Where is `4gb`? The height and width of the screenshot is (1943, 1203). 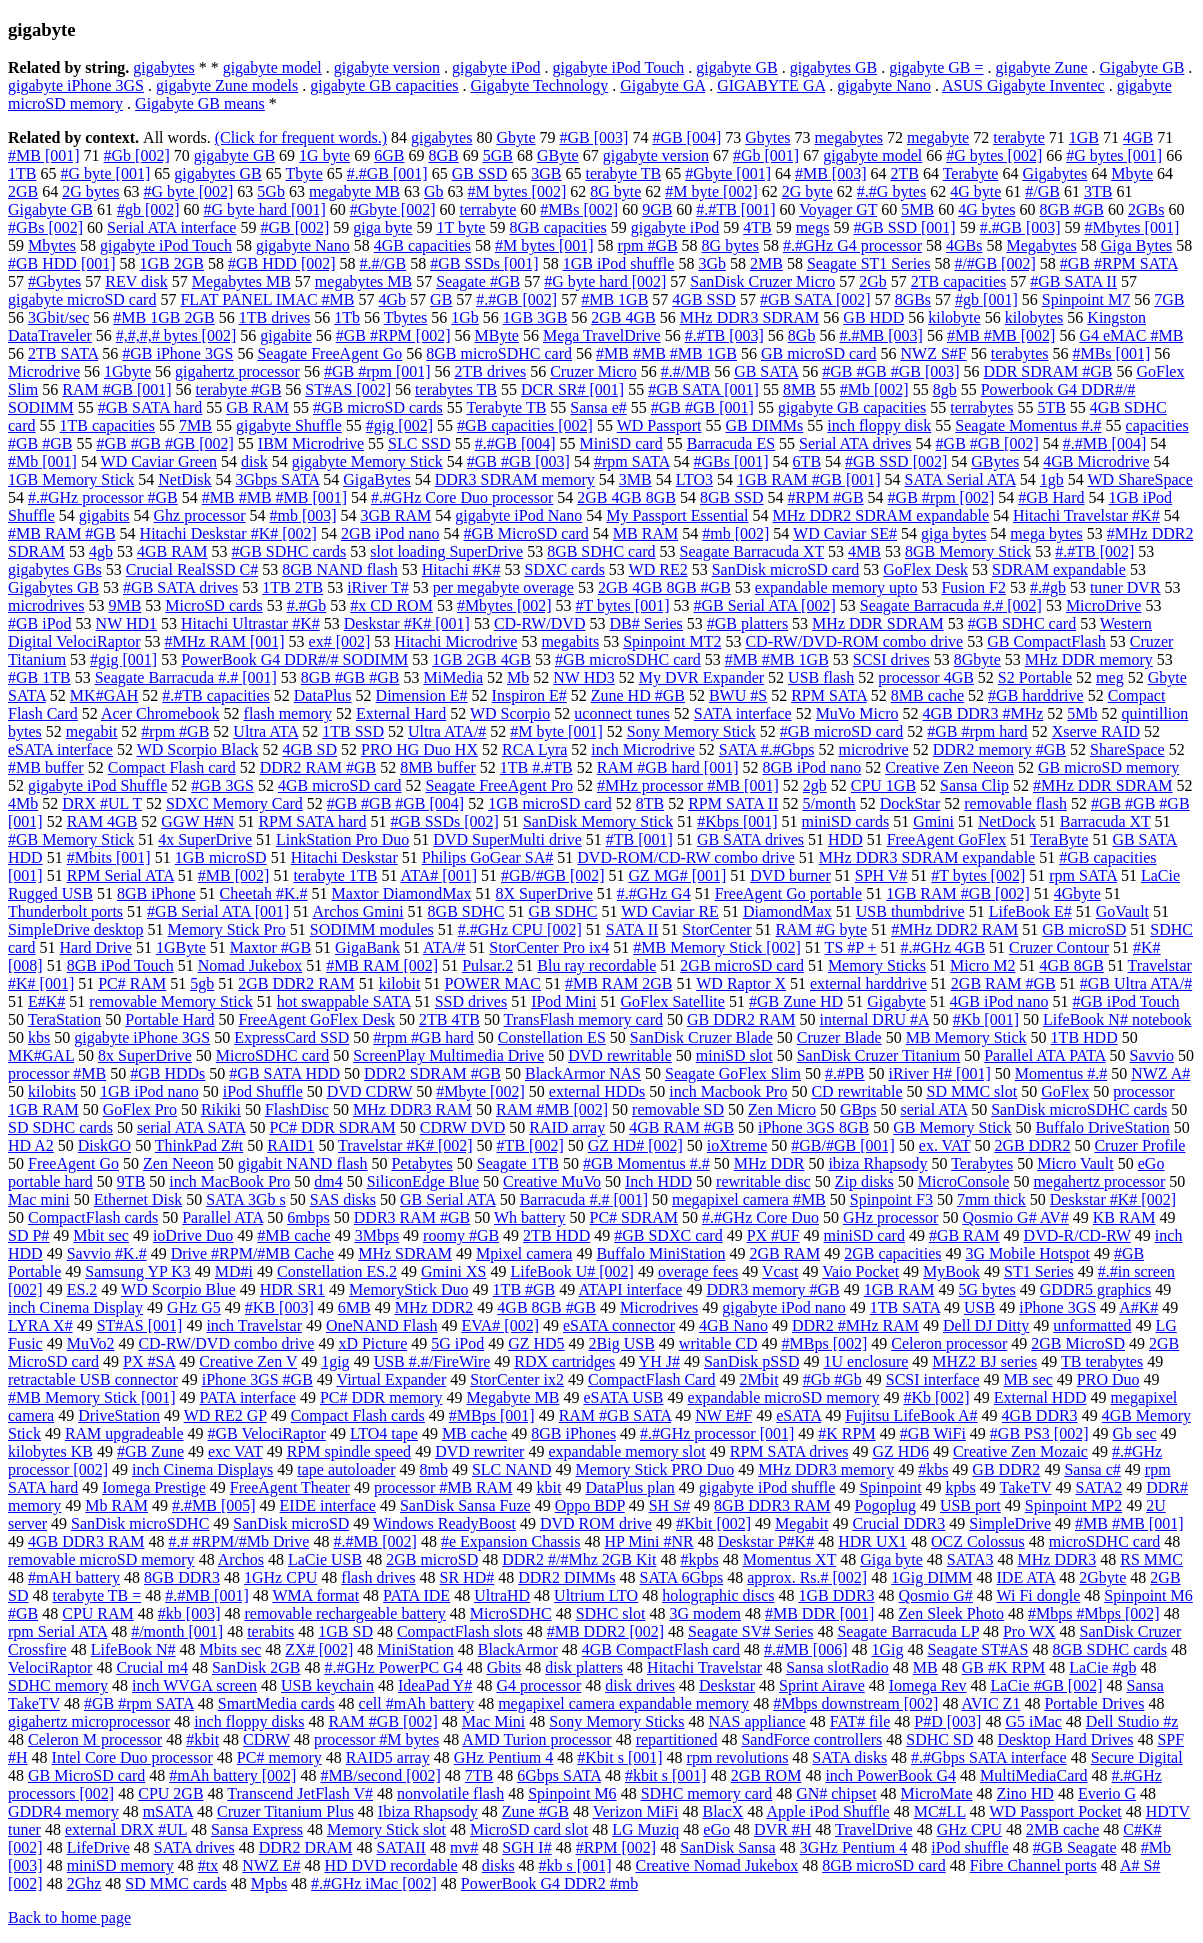
4gb is located at coordinates (101, 551).